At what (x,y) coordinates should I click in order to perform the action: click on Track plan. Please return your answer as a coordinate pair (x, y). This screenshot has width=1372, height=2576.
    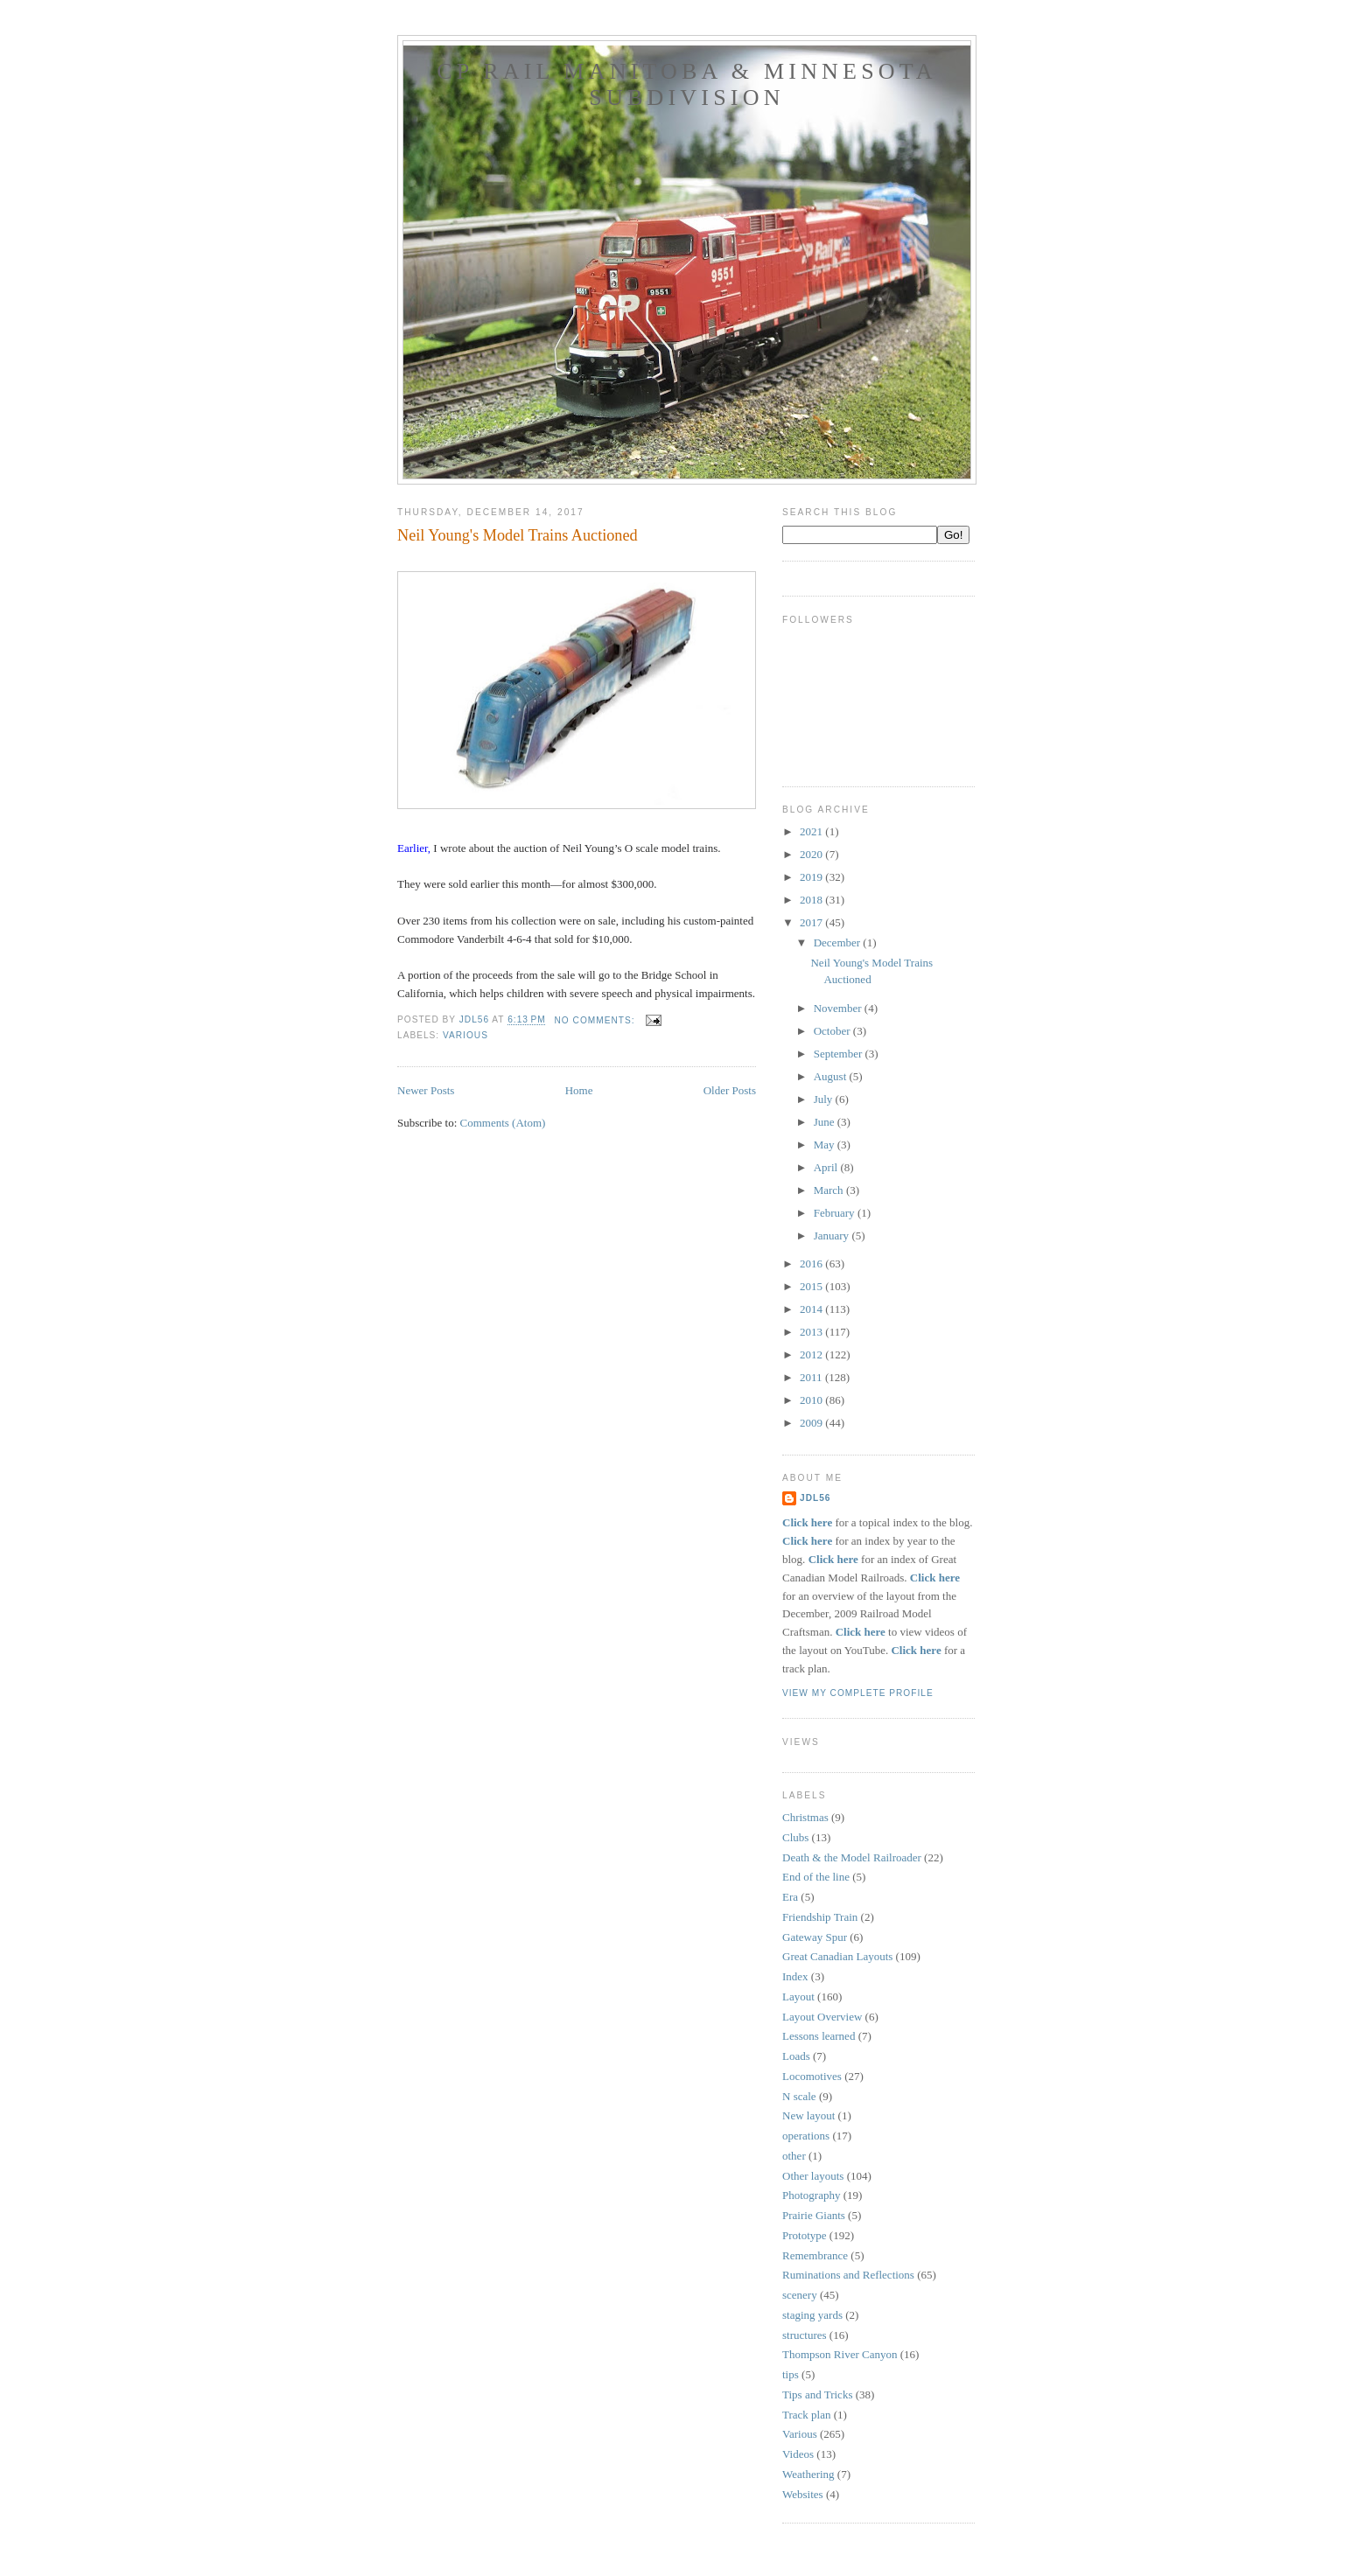
    Looking at the image, I should click on (806, 2414).